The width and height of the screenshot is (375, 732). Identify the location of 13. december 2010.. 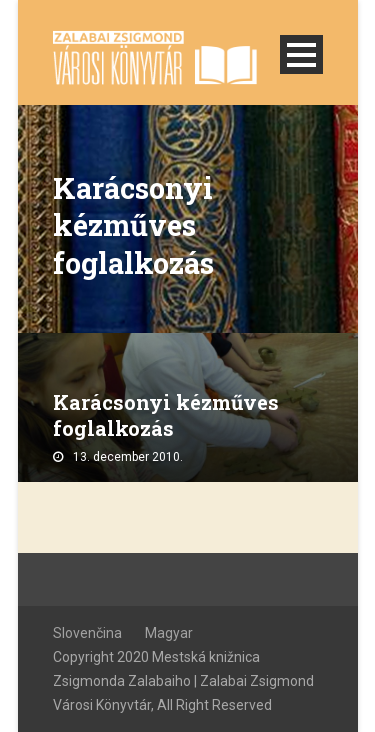
(128, 457).